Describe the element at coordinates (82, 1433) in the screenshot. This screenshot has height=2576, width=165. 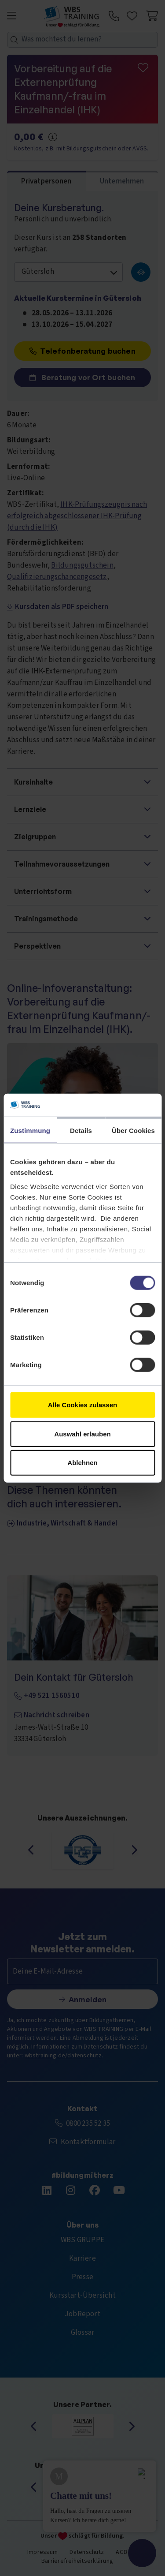
I see `Auswahl erlauben` at that location.